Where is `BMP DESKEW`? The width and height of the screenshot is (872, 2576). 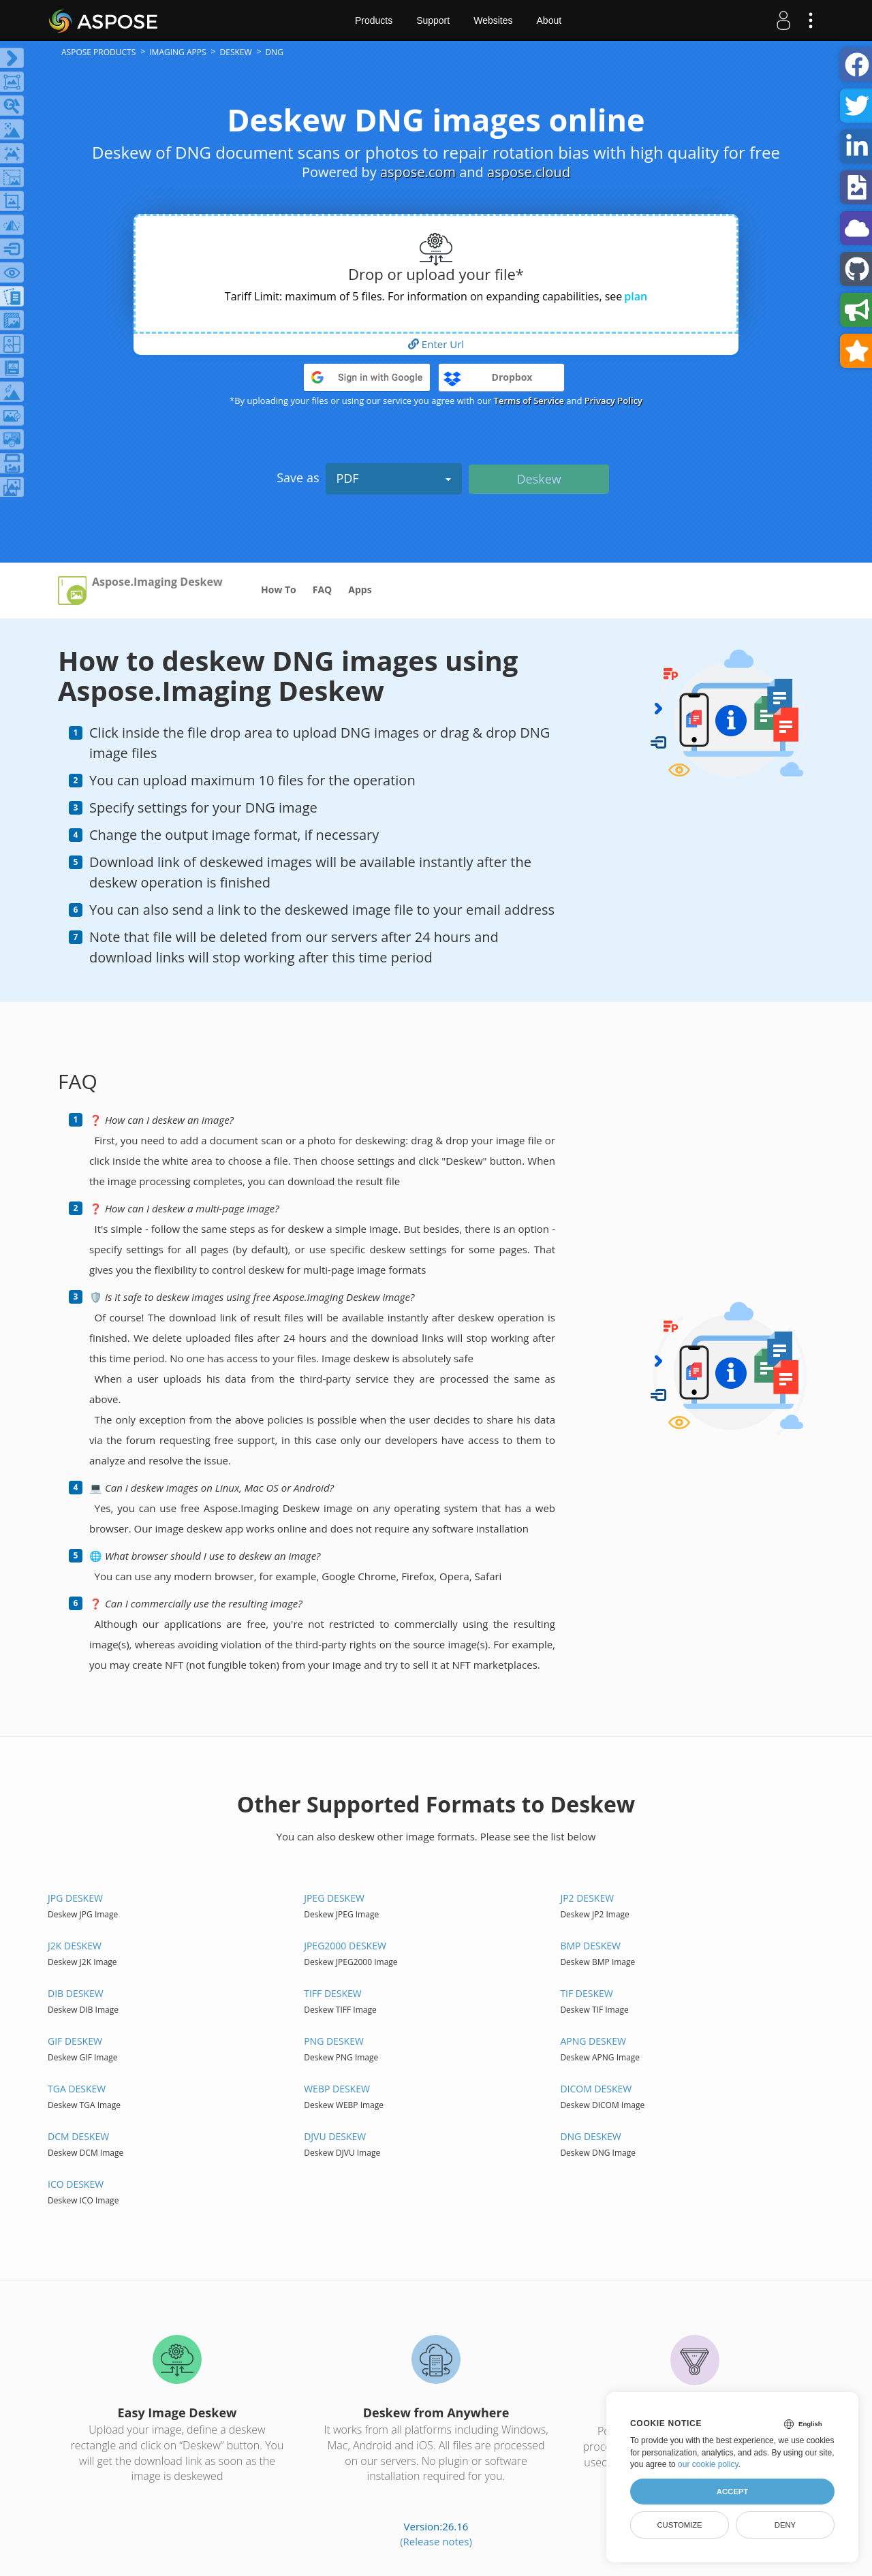
BMP DESKEW is located at coordinates (590, 1945).